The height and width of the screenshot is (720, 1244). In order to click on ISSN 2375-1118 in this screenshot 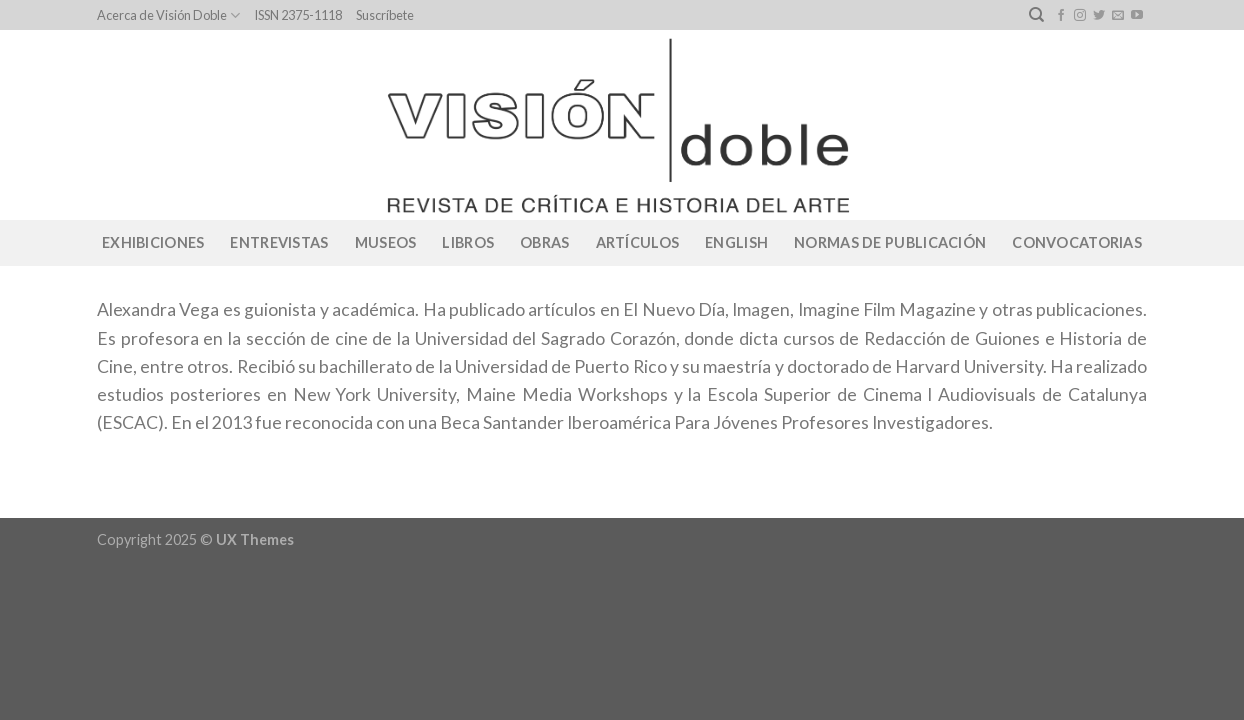, I will do `click(298, 15)`.